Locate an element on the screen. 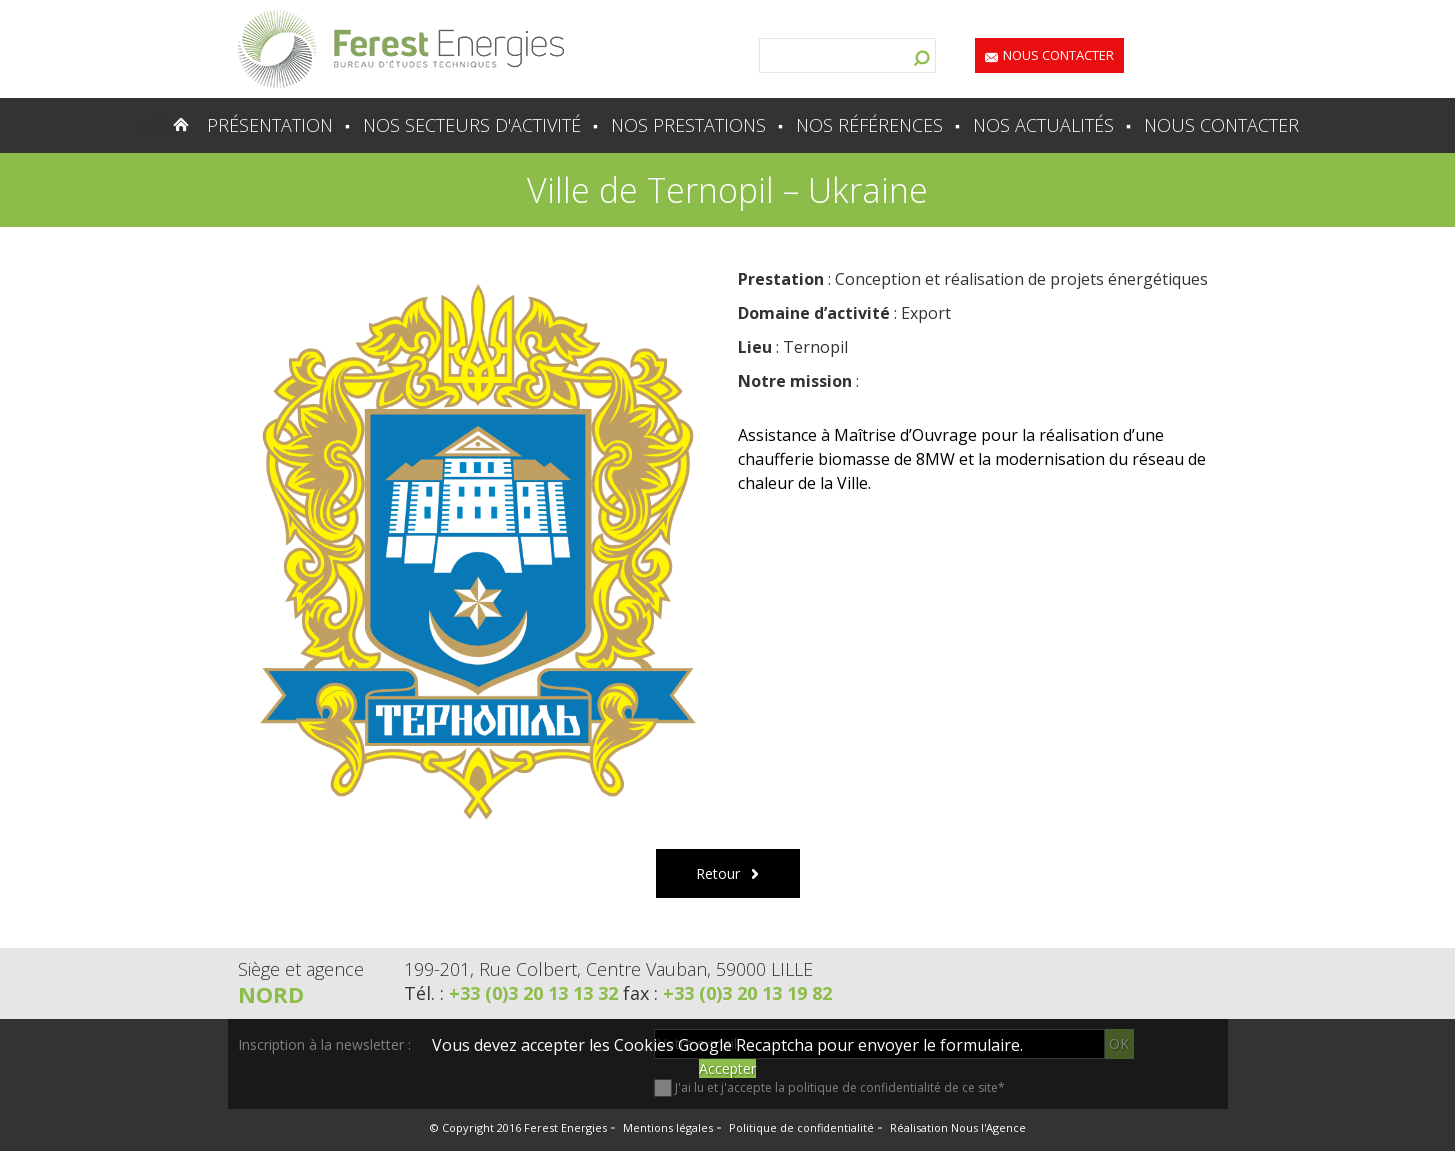 The image size is (1455, 1151). Accepter is located at coordinates (727, 1068).